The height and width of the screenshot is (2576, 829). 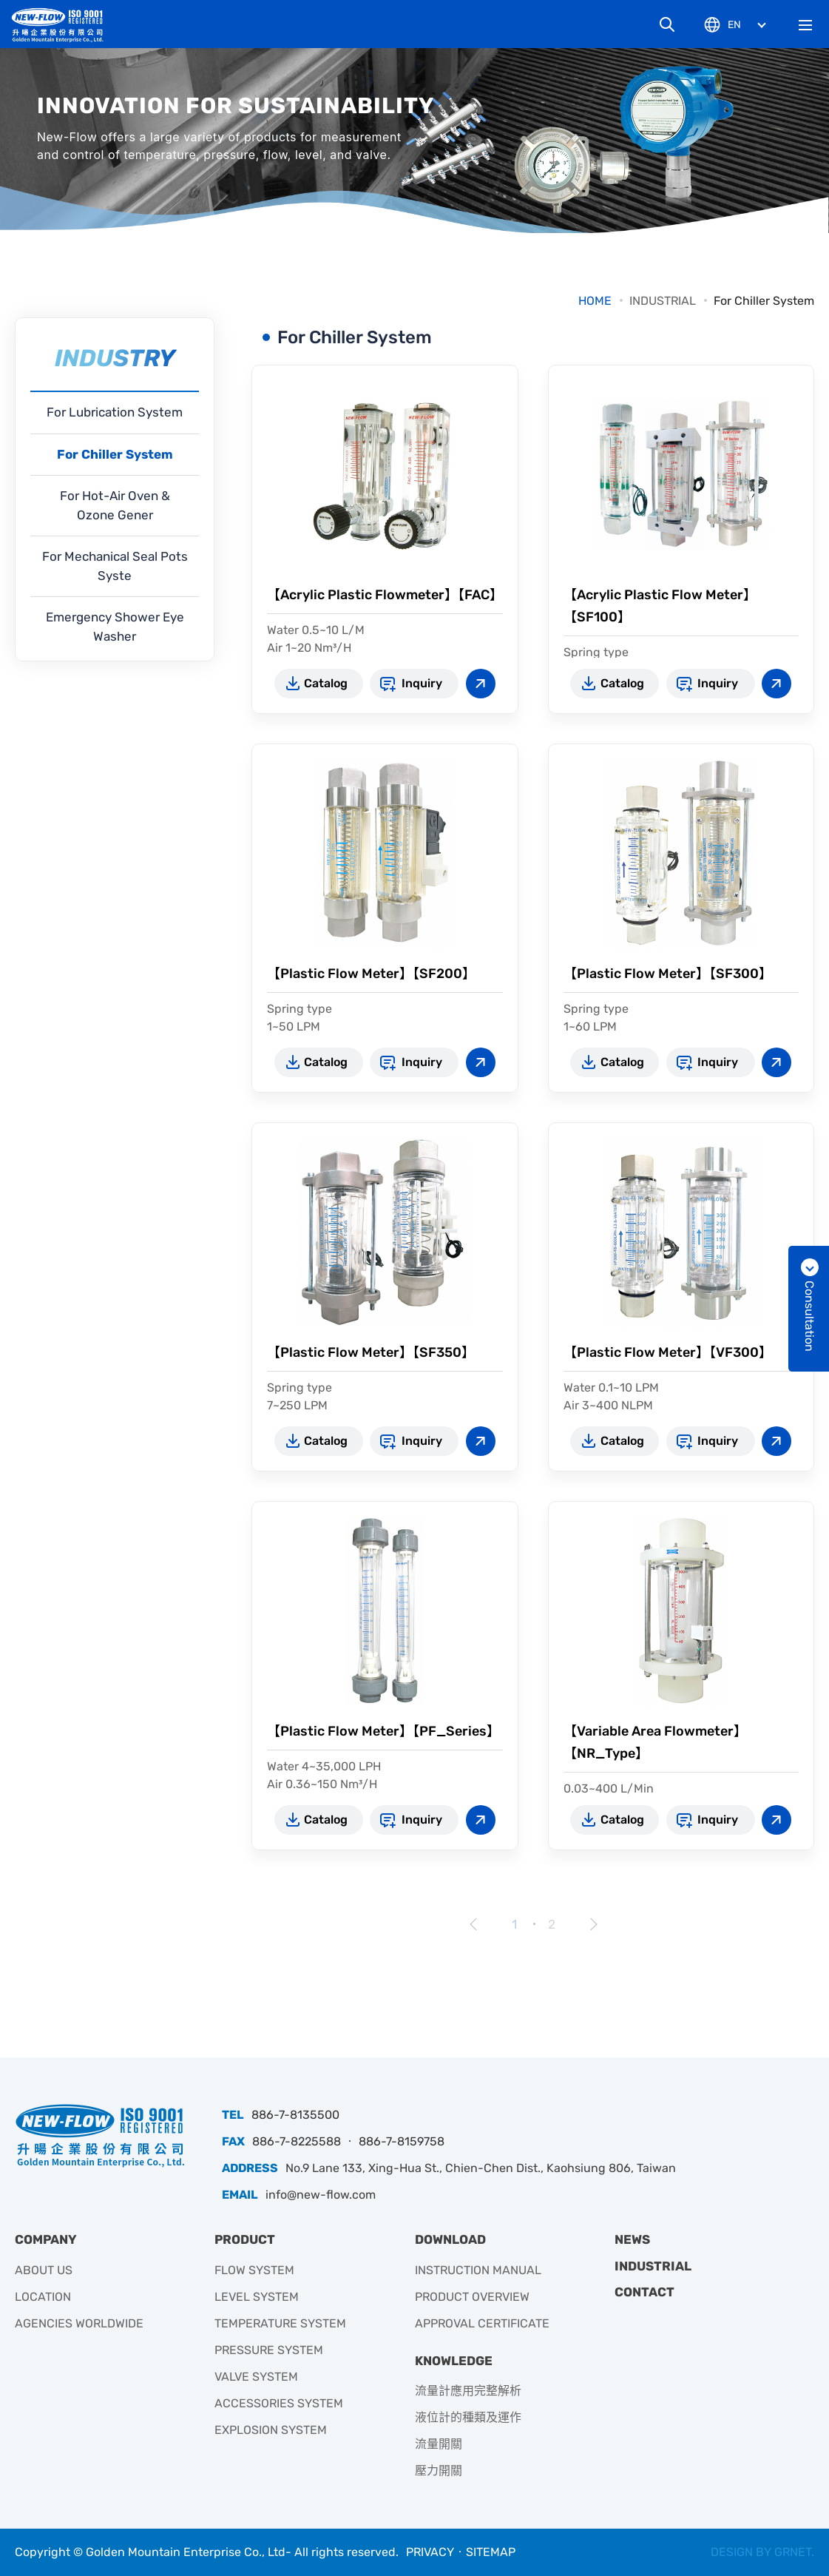 What do you see at coordinates (46, 2239) in the screenshot?
I see `COMPANY` at bounding box center [46, 2239].